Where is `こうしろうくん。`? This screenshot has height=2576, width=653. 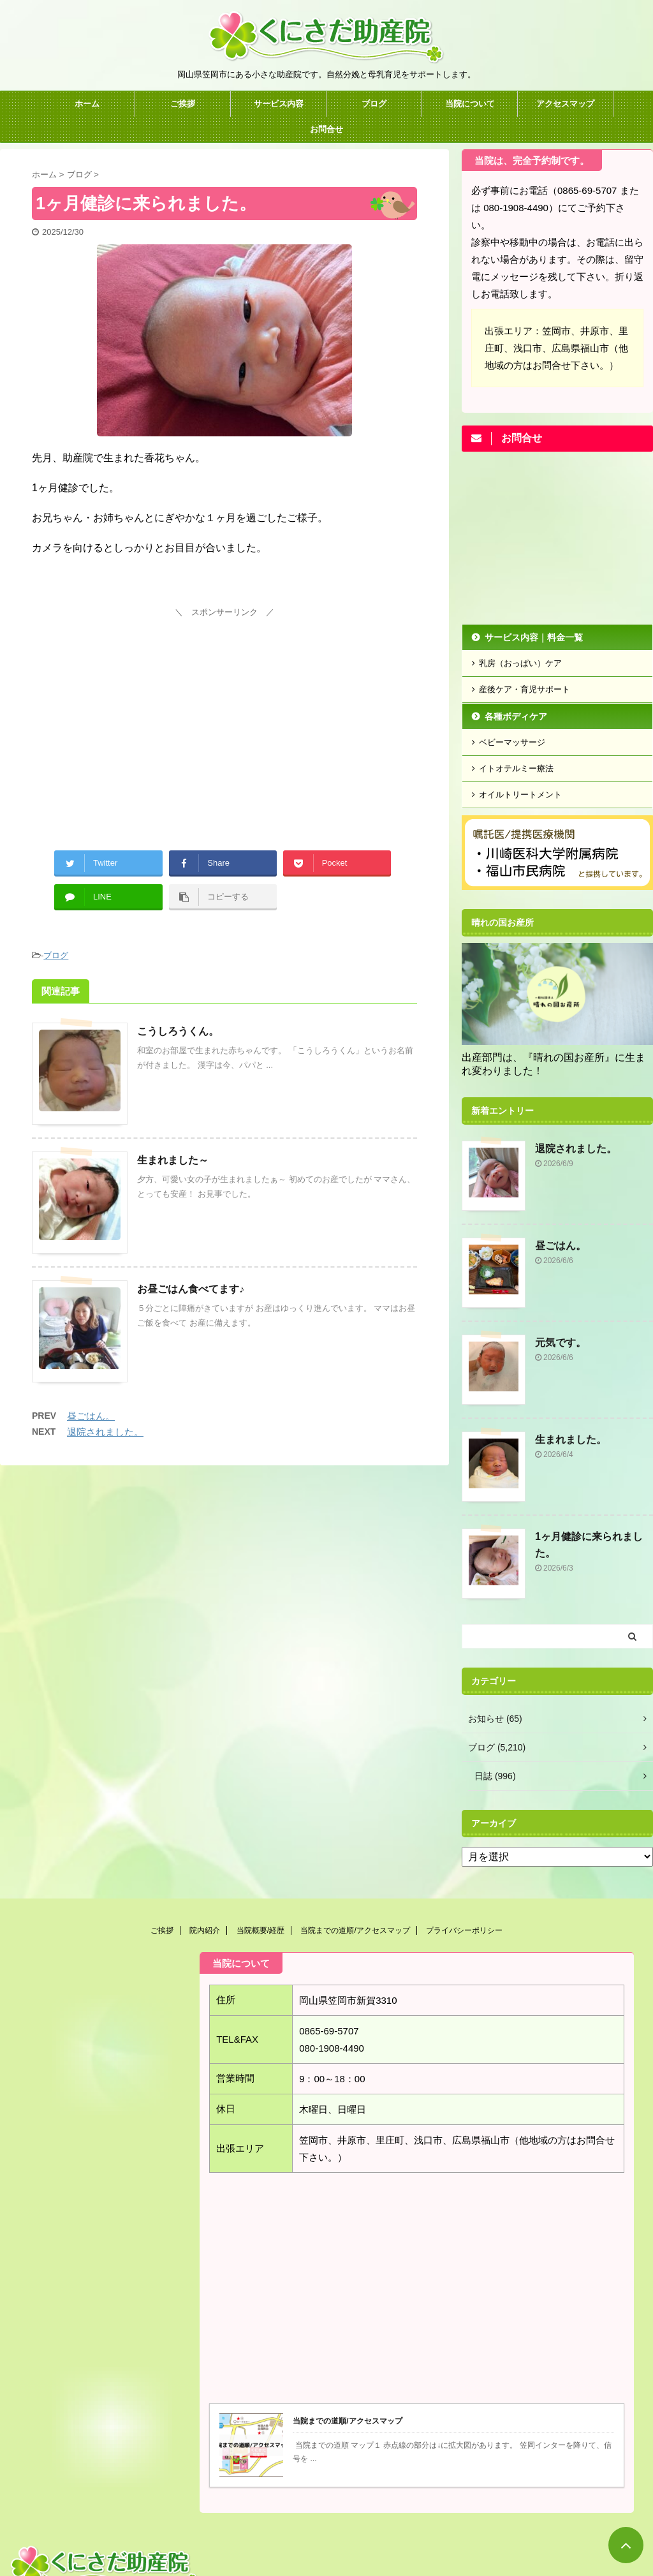
こうしろうくん。 is located at coordinates (178, 1031).